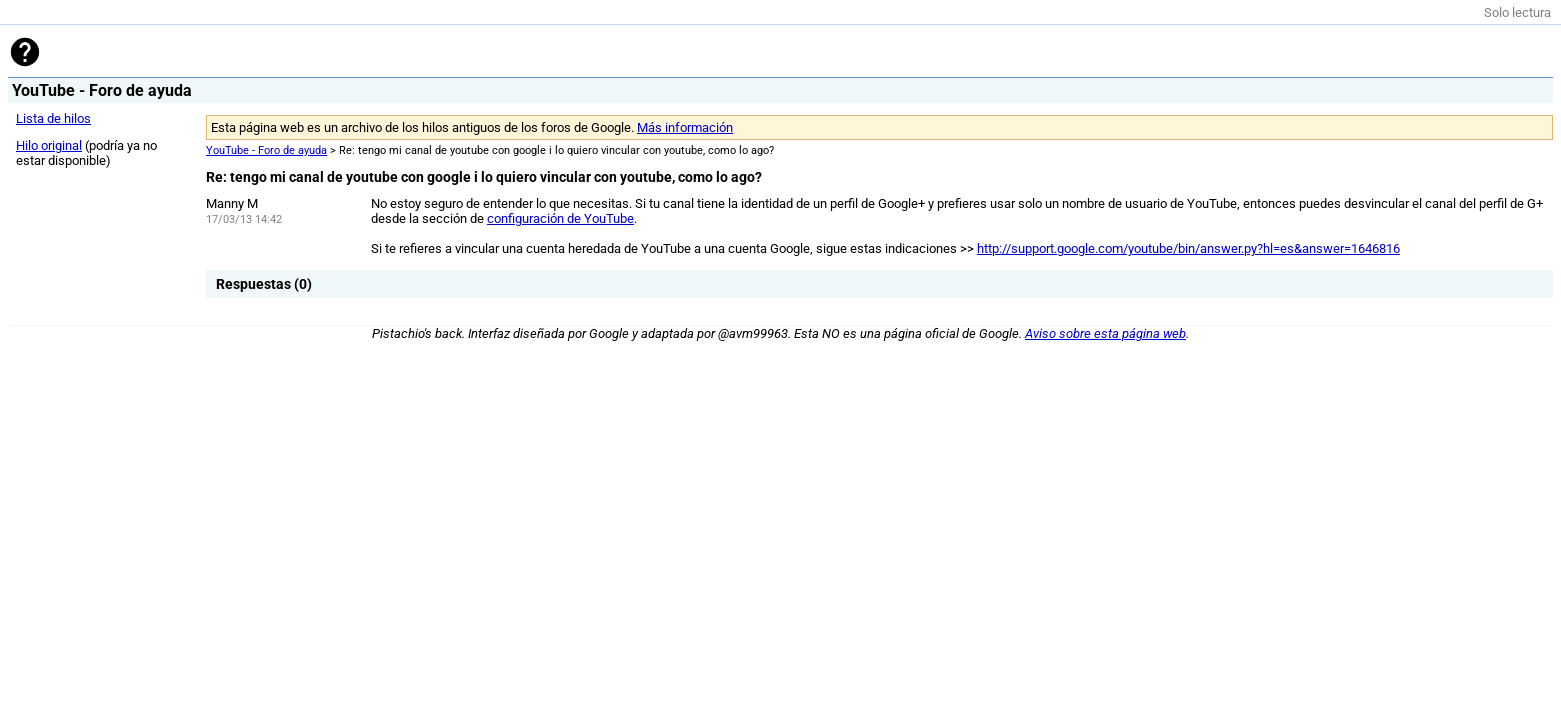 Image resolution: width=1561 pixels, height=720 pixels. What do you see at coordinates (49, 145) in the screenshot?
I see `Hilo original` at bounding box center [49, 145].